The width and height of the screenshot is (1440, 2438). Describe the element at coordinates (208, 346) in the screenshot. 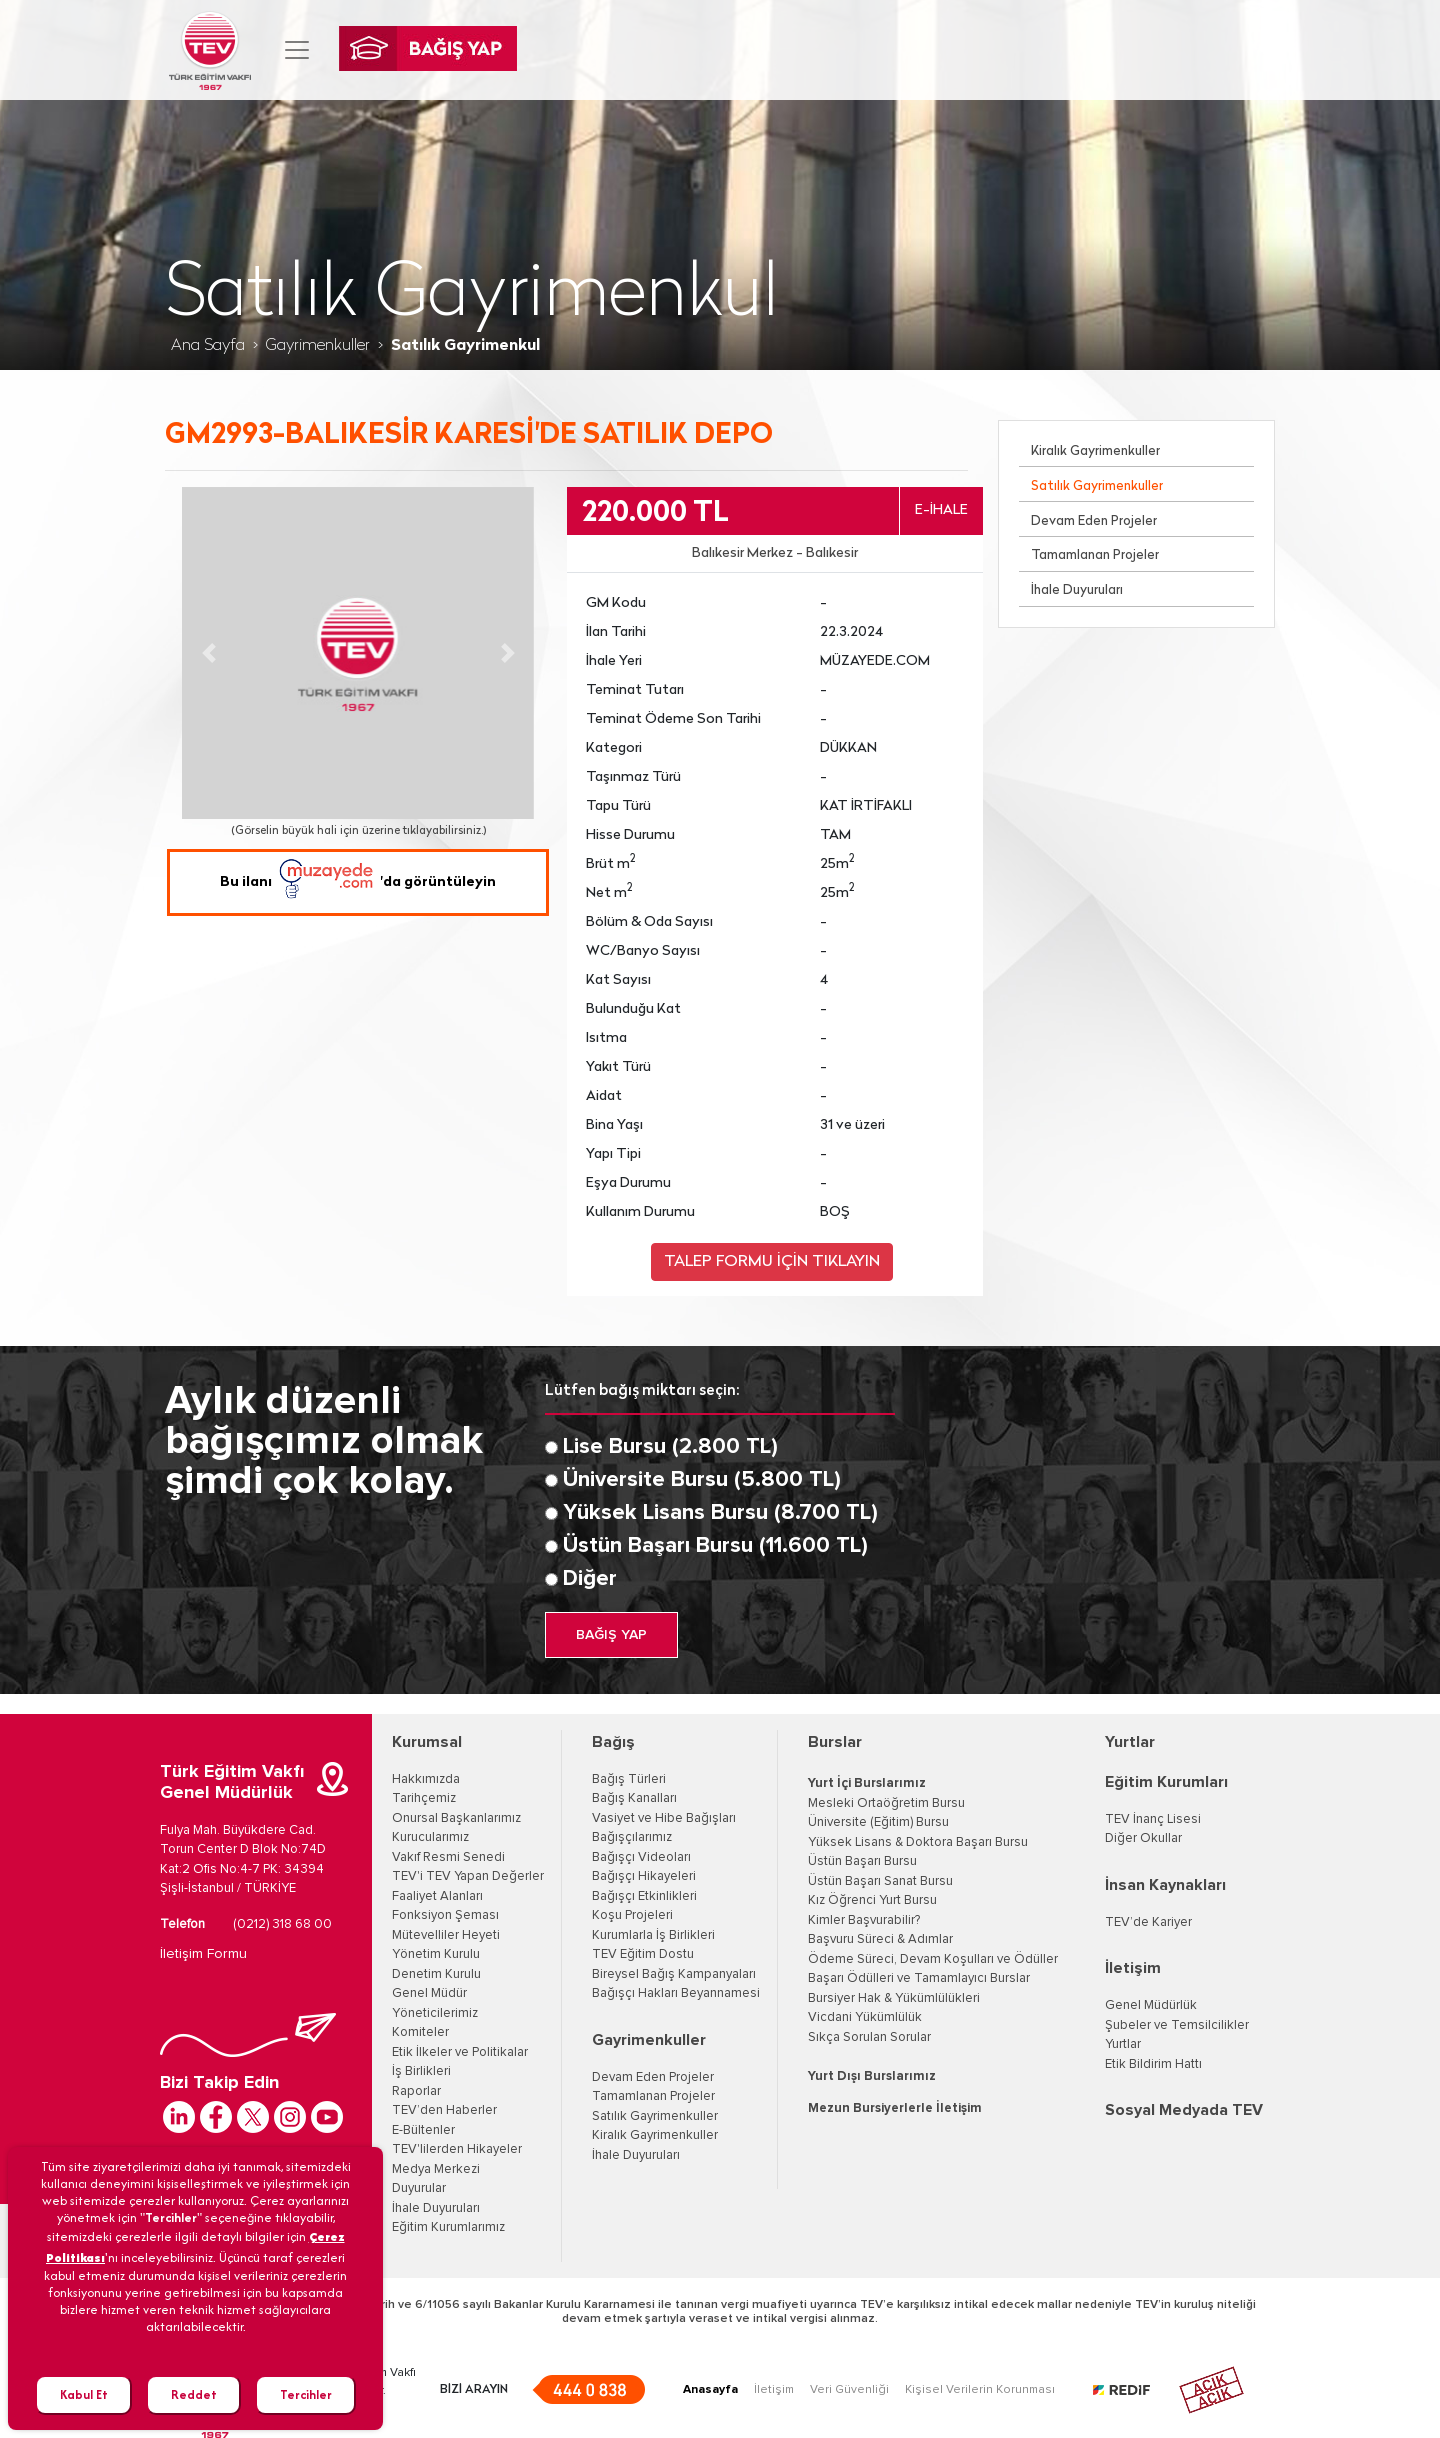

I see `Ana Sayfa` at that location.